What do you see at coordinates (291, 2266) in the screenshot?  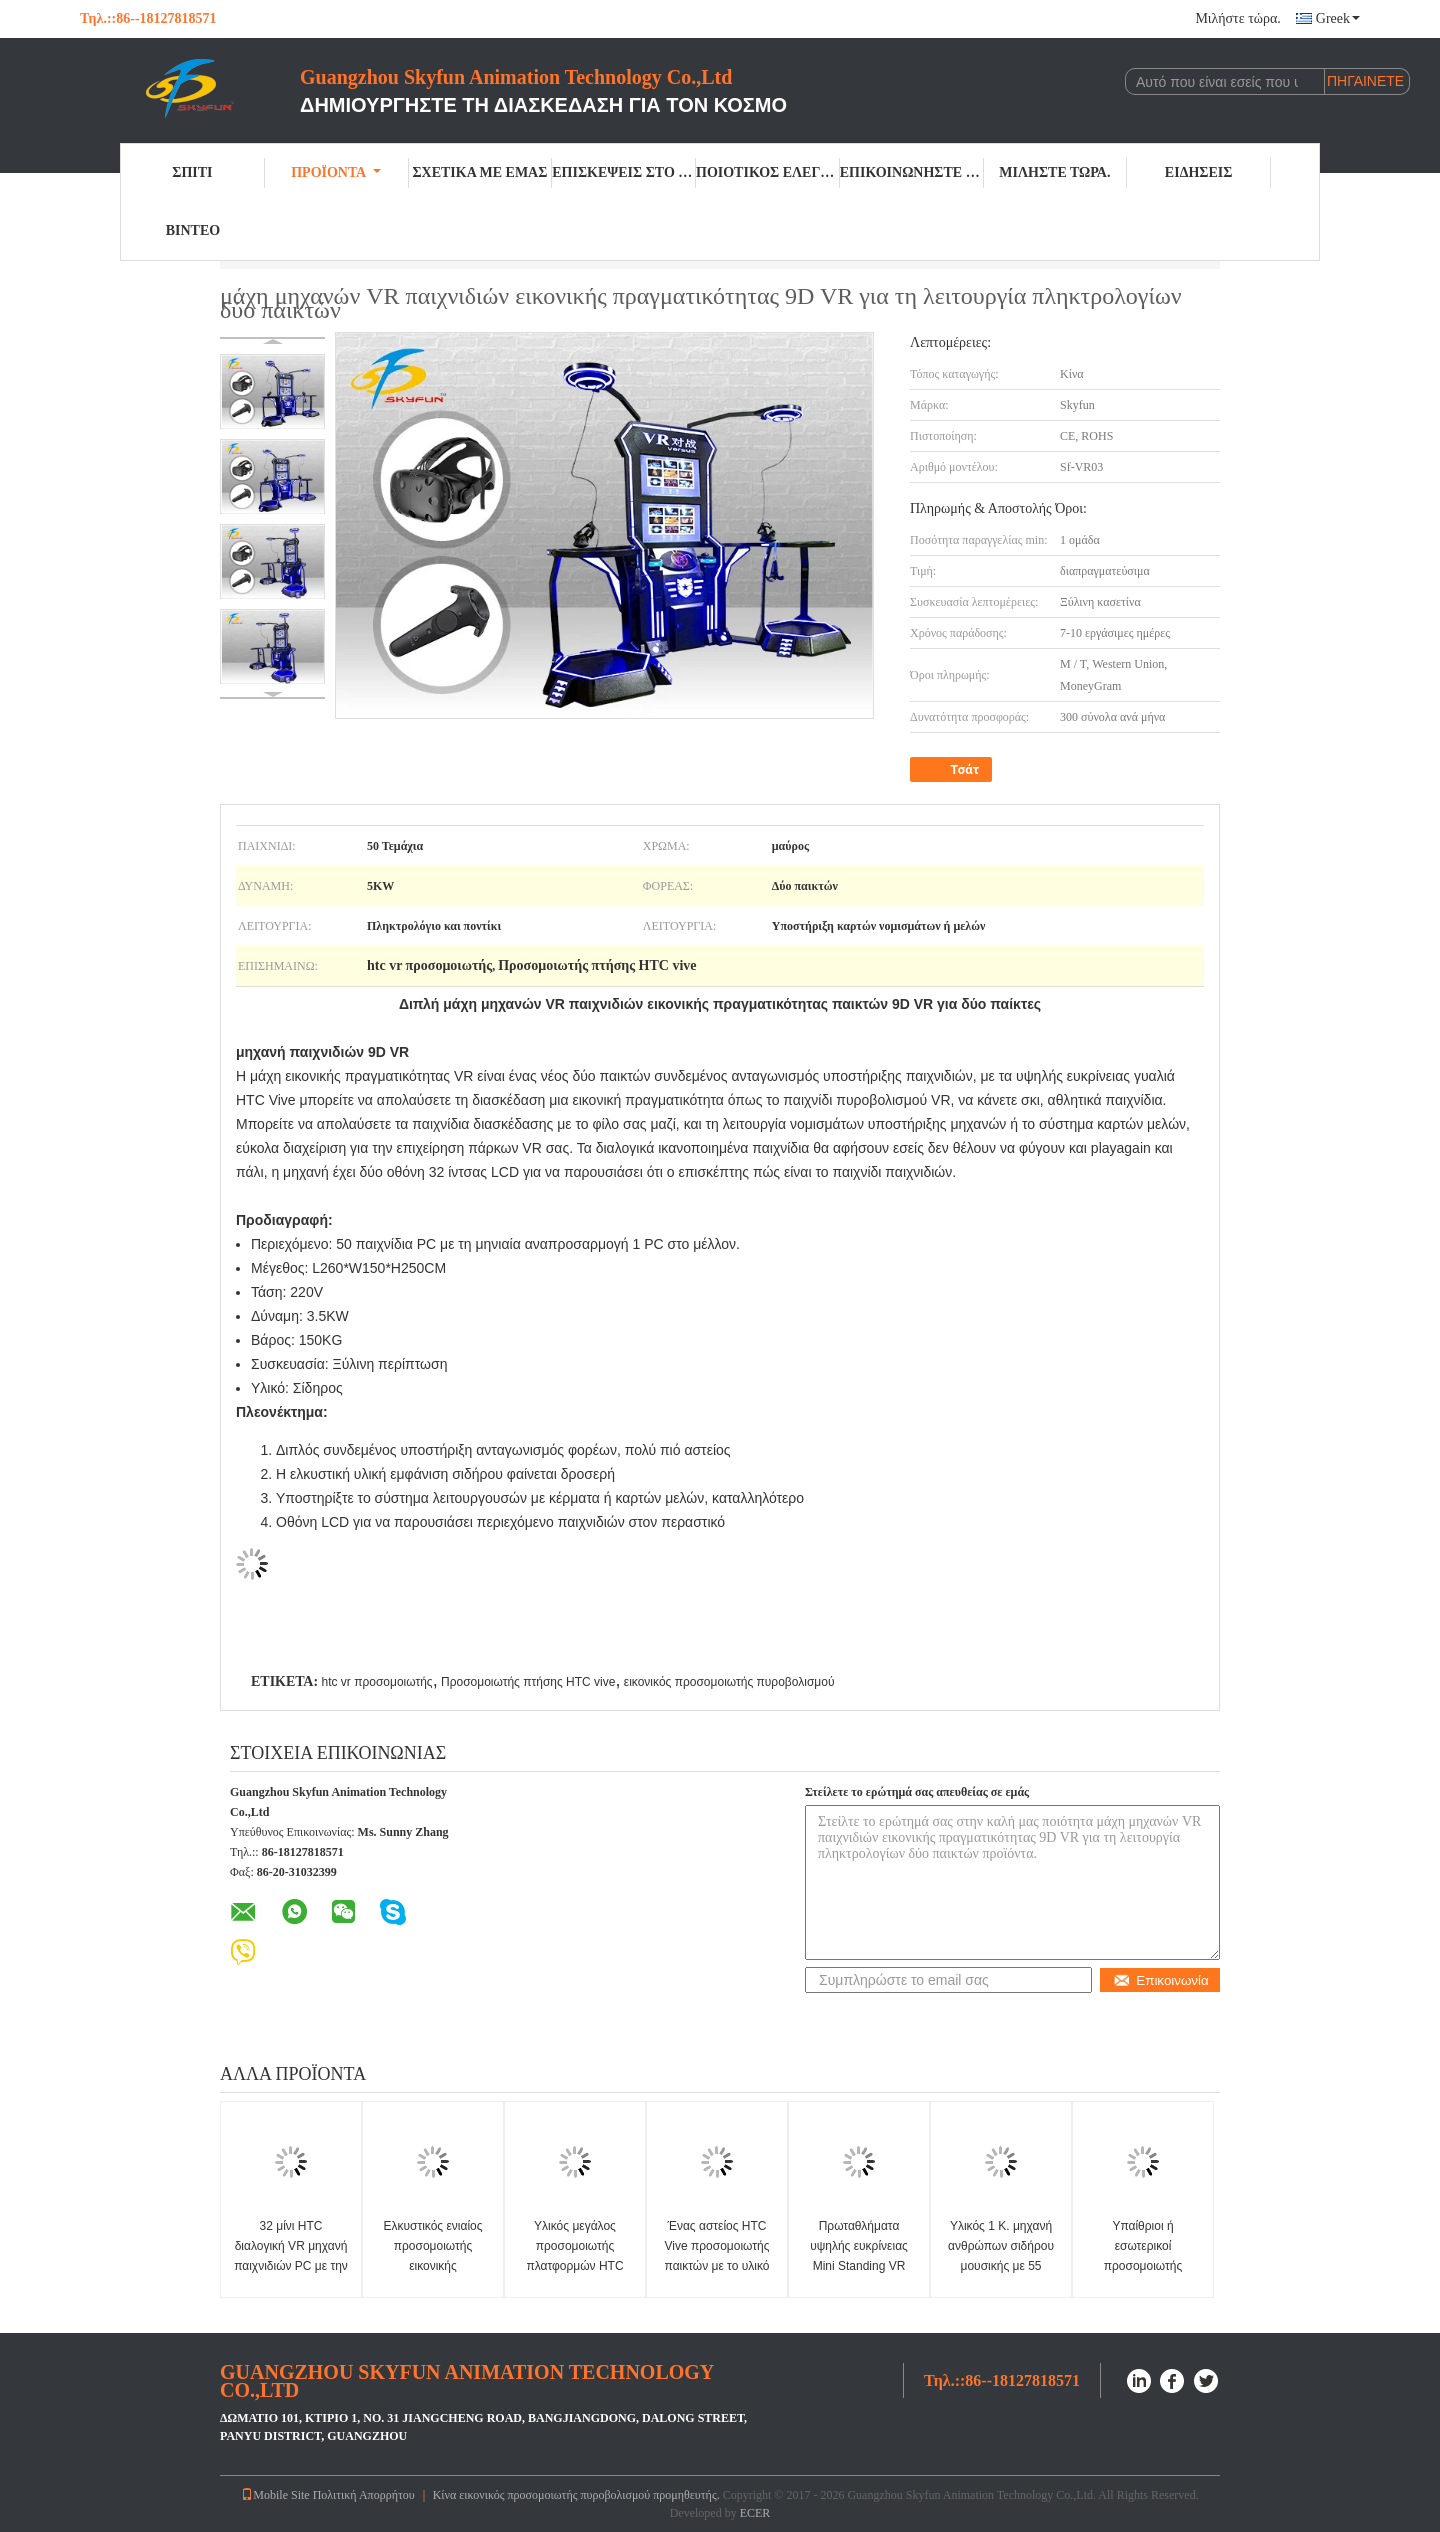 I see `32 μίνι HTC διαλογική VR μηχανή παιχνιδιών PC με την κάσκα Intel 5 7500 ΚΜΕ` at bounding box center [291, 2266].